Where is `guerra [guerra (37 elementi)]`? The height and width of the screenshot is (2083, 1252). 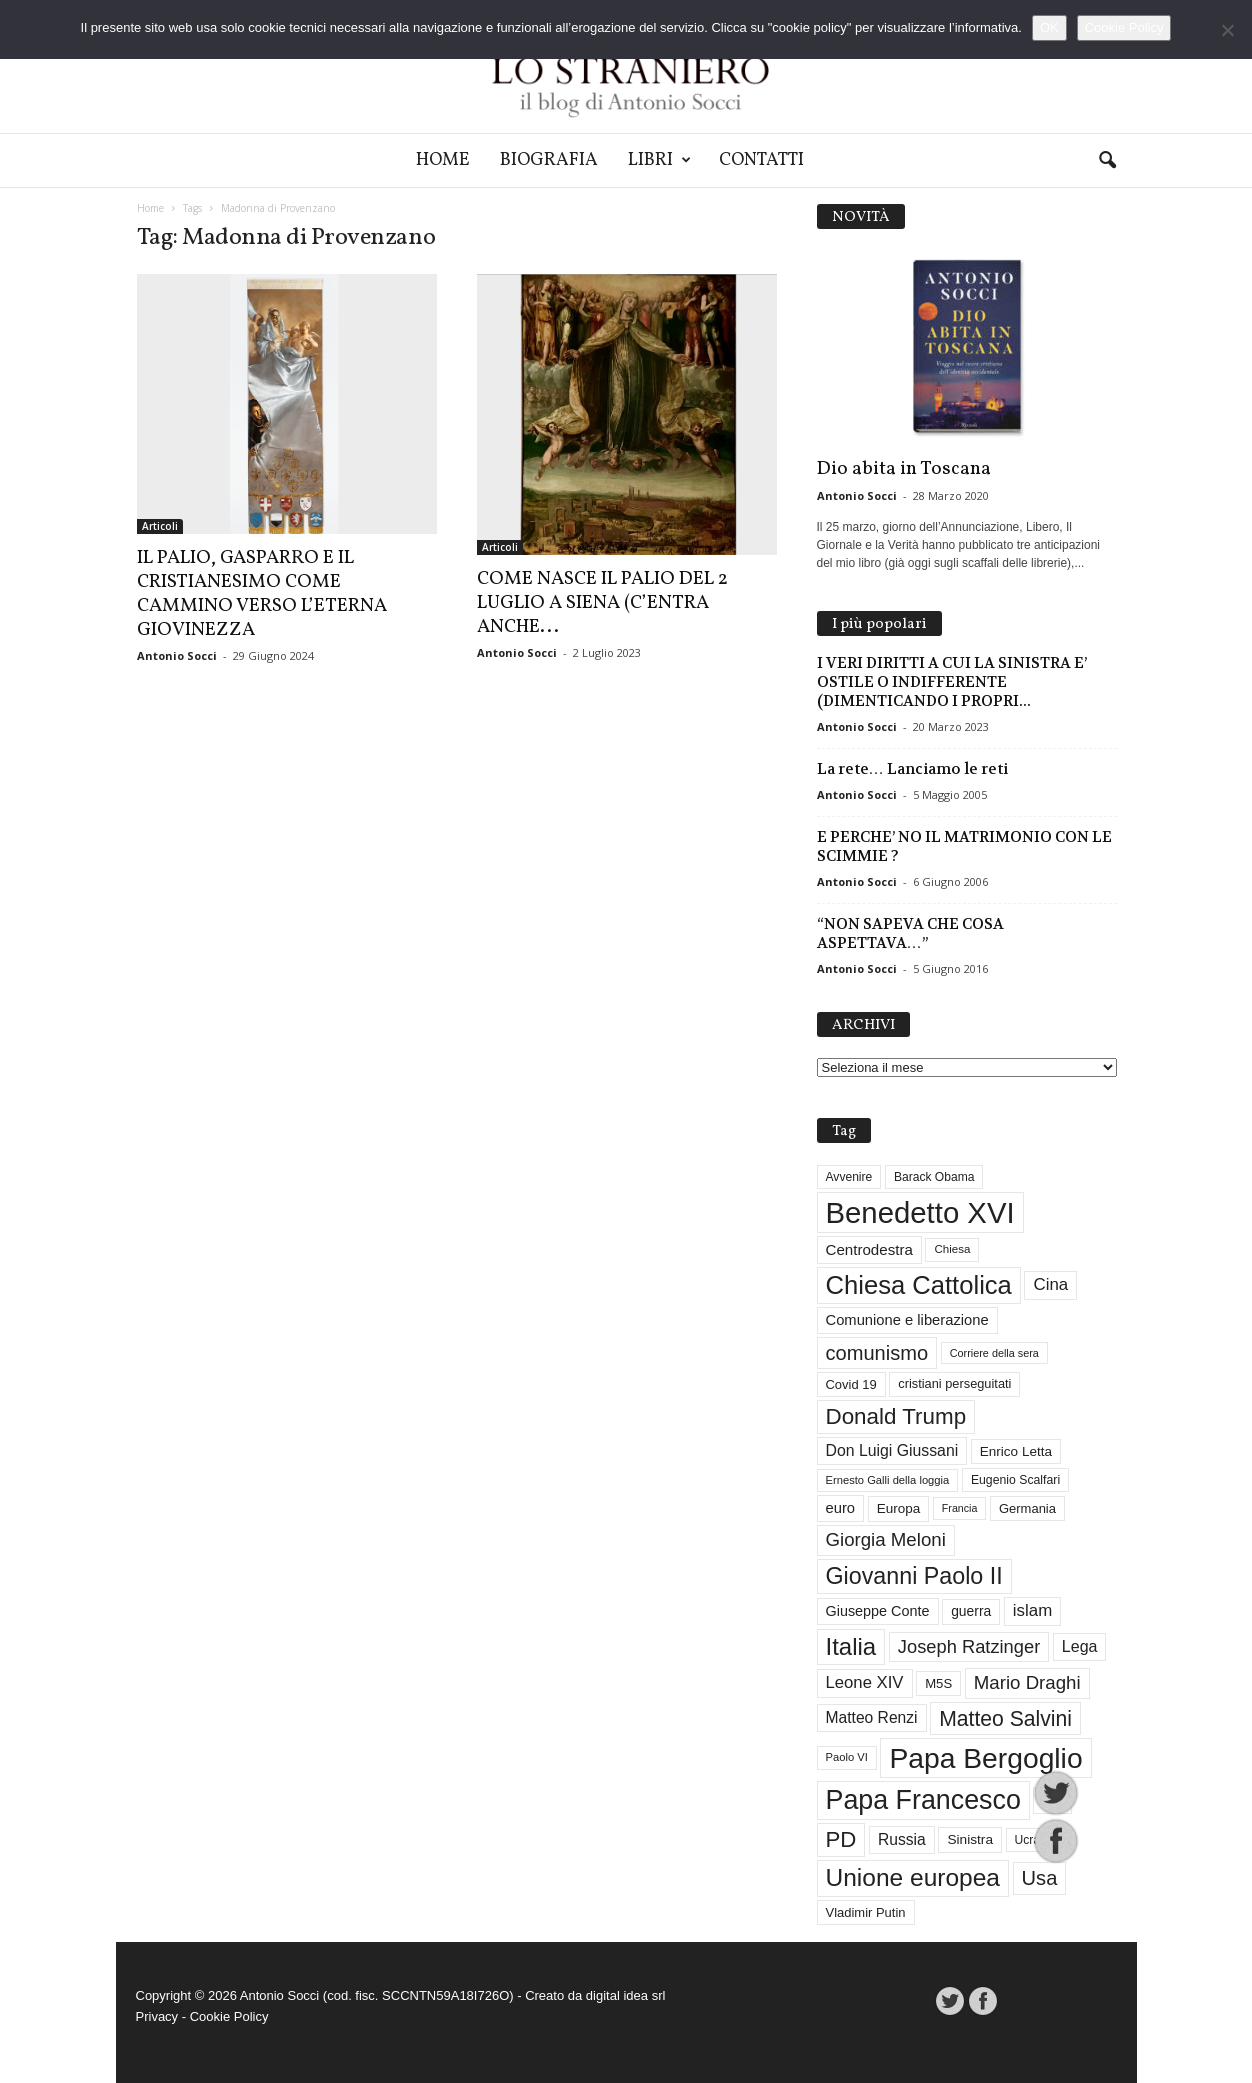
guerra [guerra (37 elementi)] is located at coordinates (971, 1611).